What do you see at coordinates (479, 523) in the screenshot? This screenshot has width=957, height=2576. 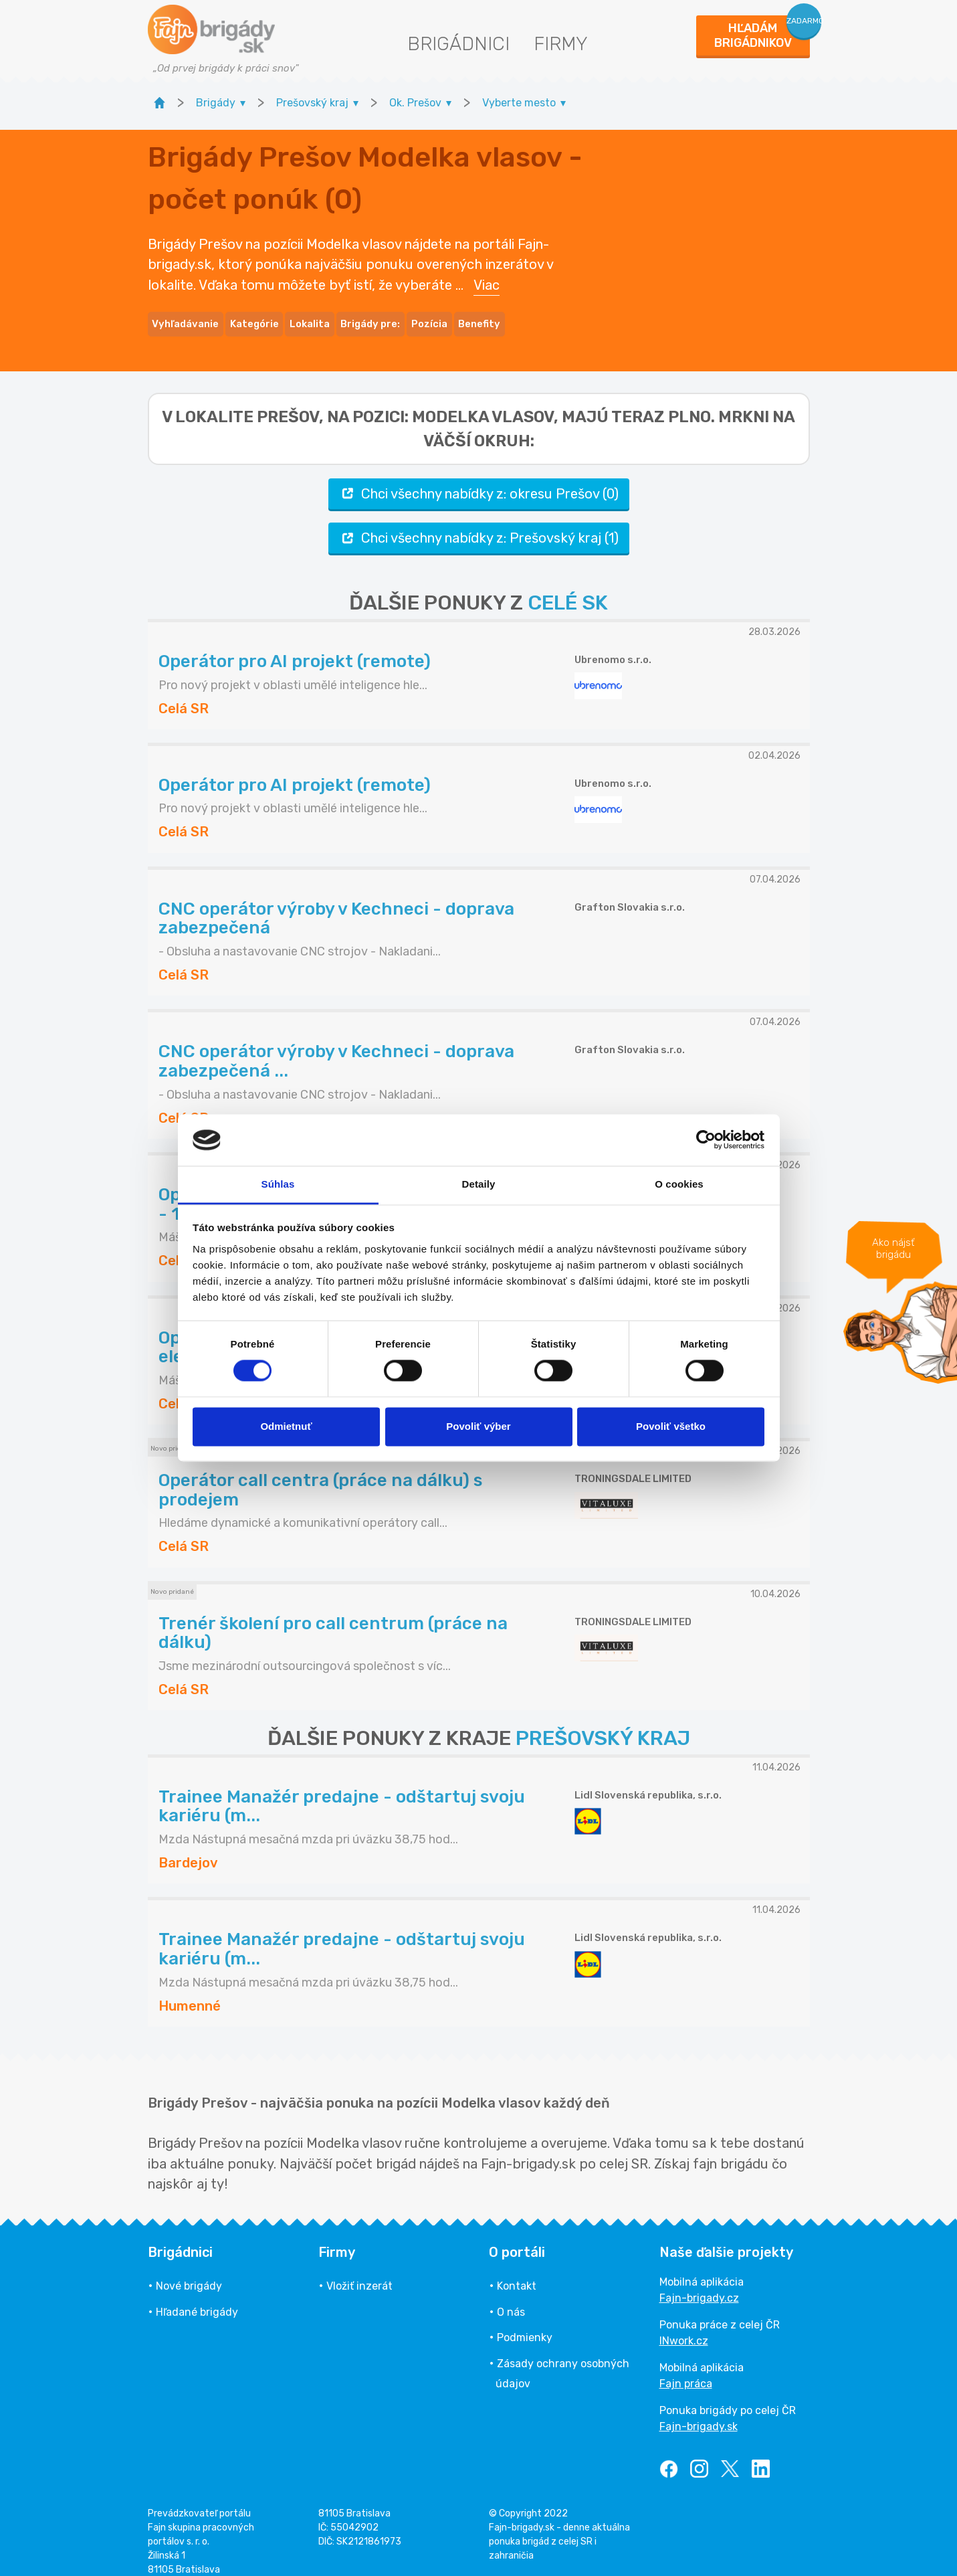 I see `Chci všechny nabídky z: Prešovský kraj (1)` at bounding box center [479, 523].